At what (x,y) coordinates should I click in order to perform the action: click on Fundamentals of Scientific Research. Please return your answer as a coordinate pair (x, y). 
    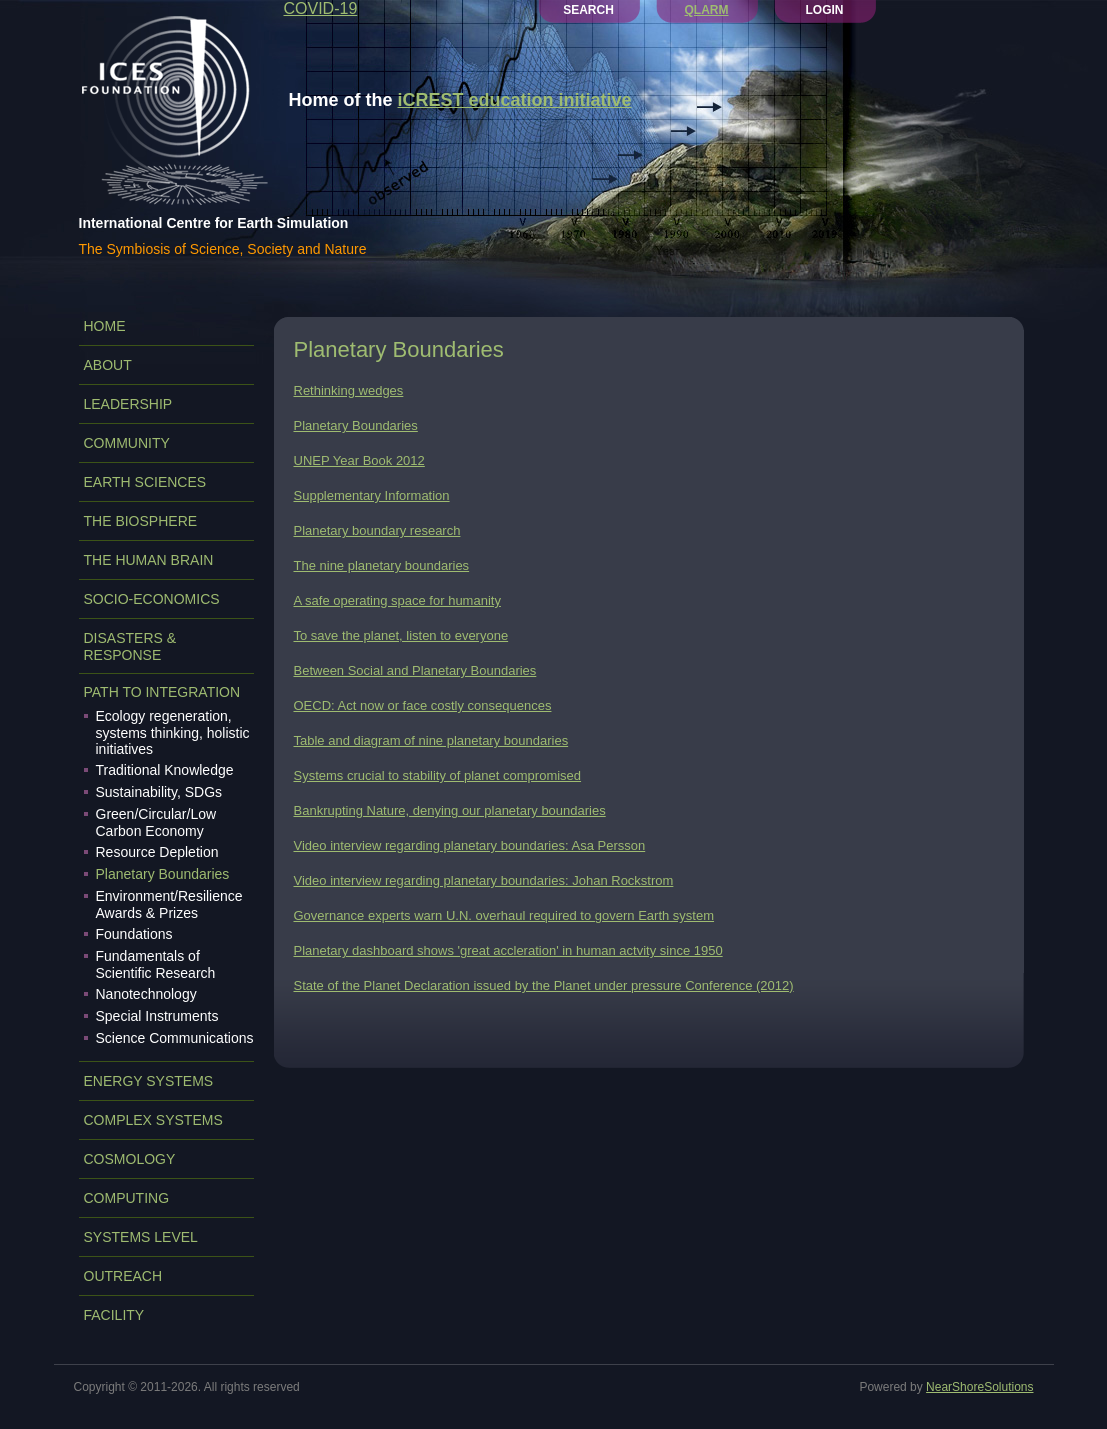
    Looking at the image, I should click on (156, 964).